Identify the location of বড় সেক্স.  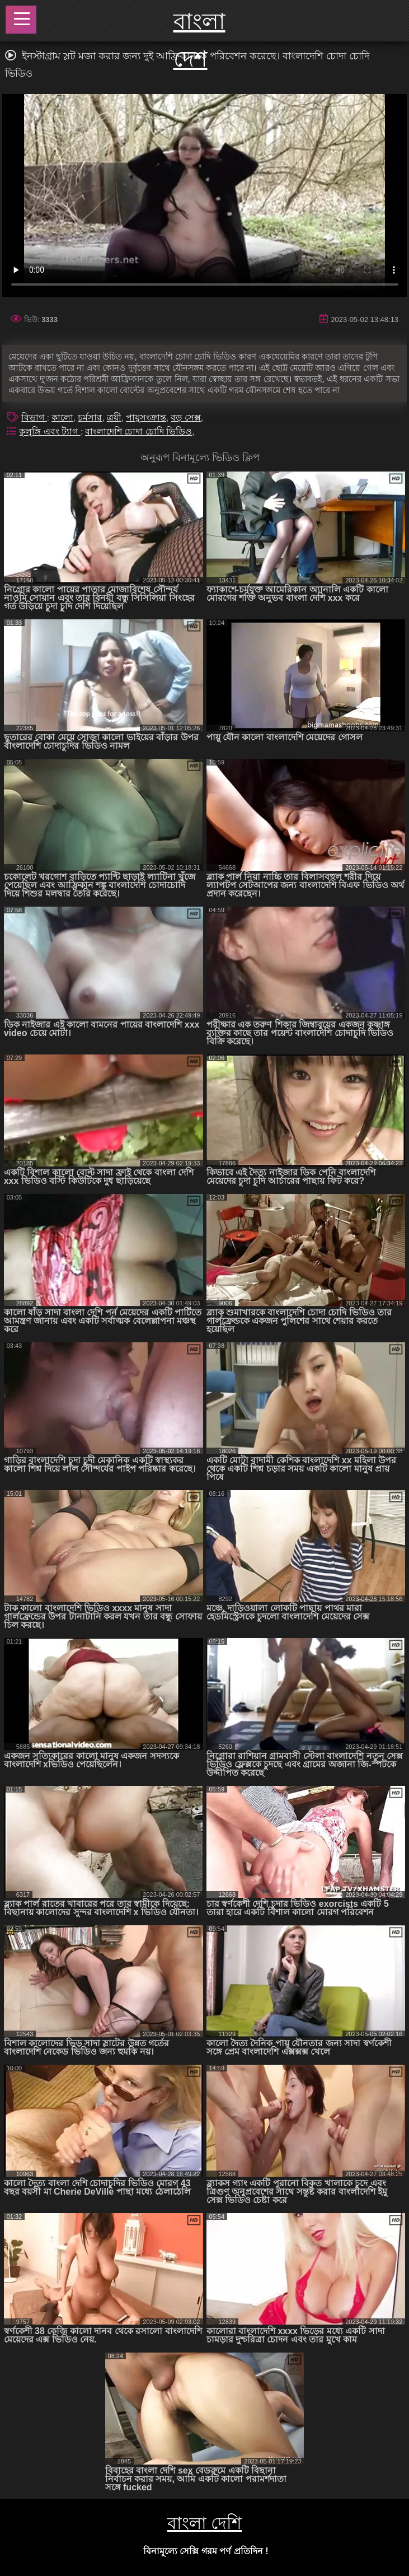
(185, 417).